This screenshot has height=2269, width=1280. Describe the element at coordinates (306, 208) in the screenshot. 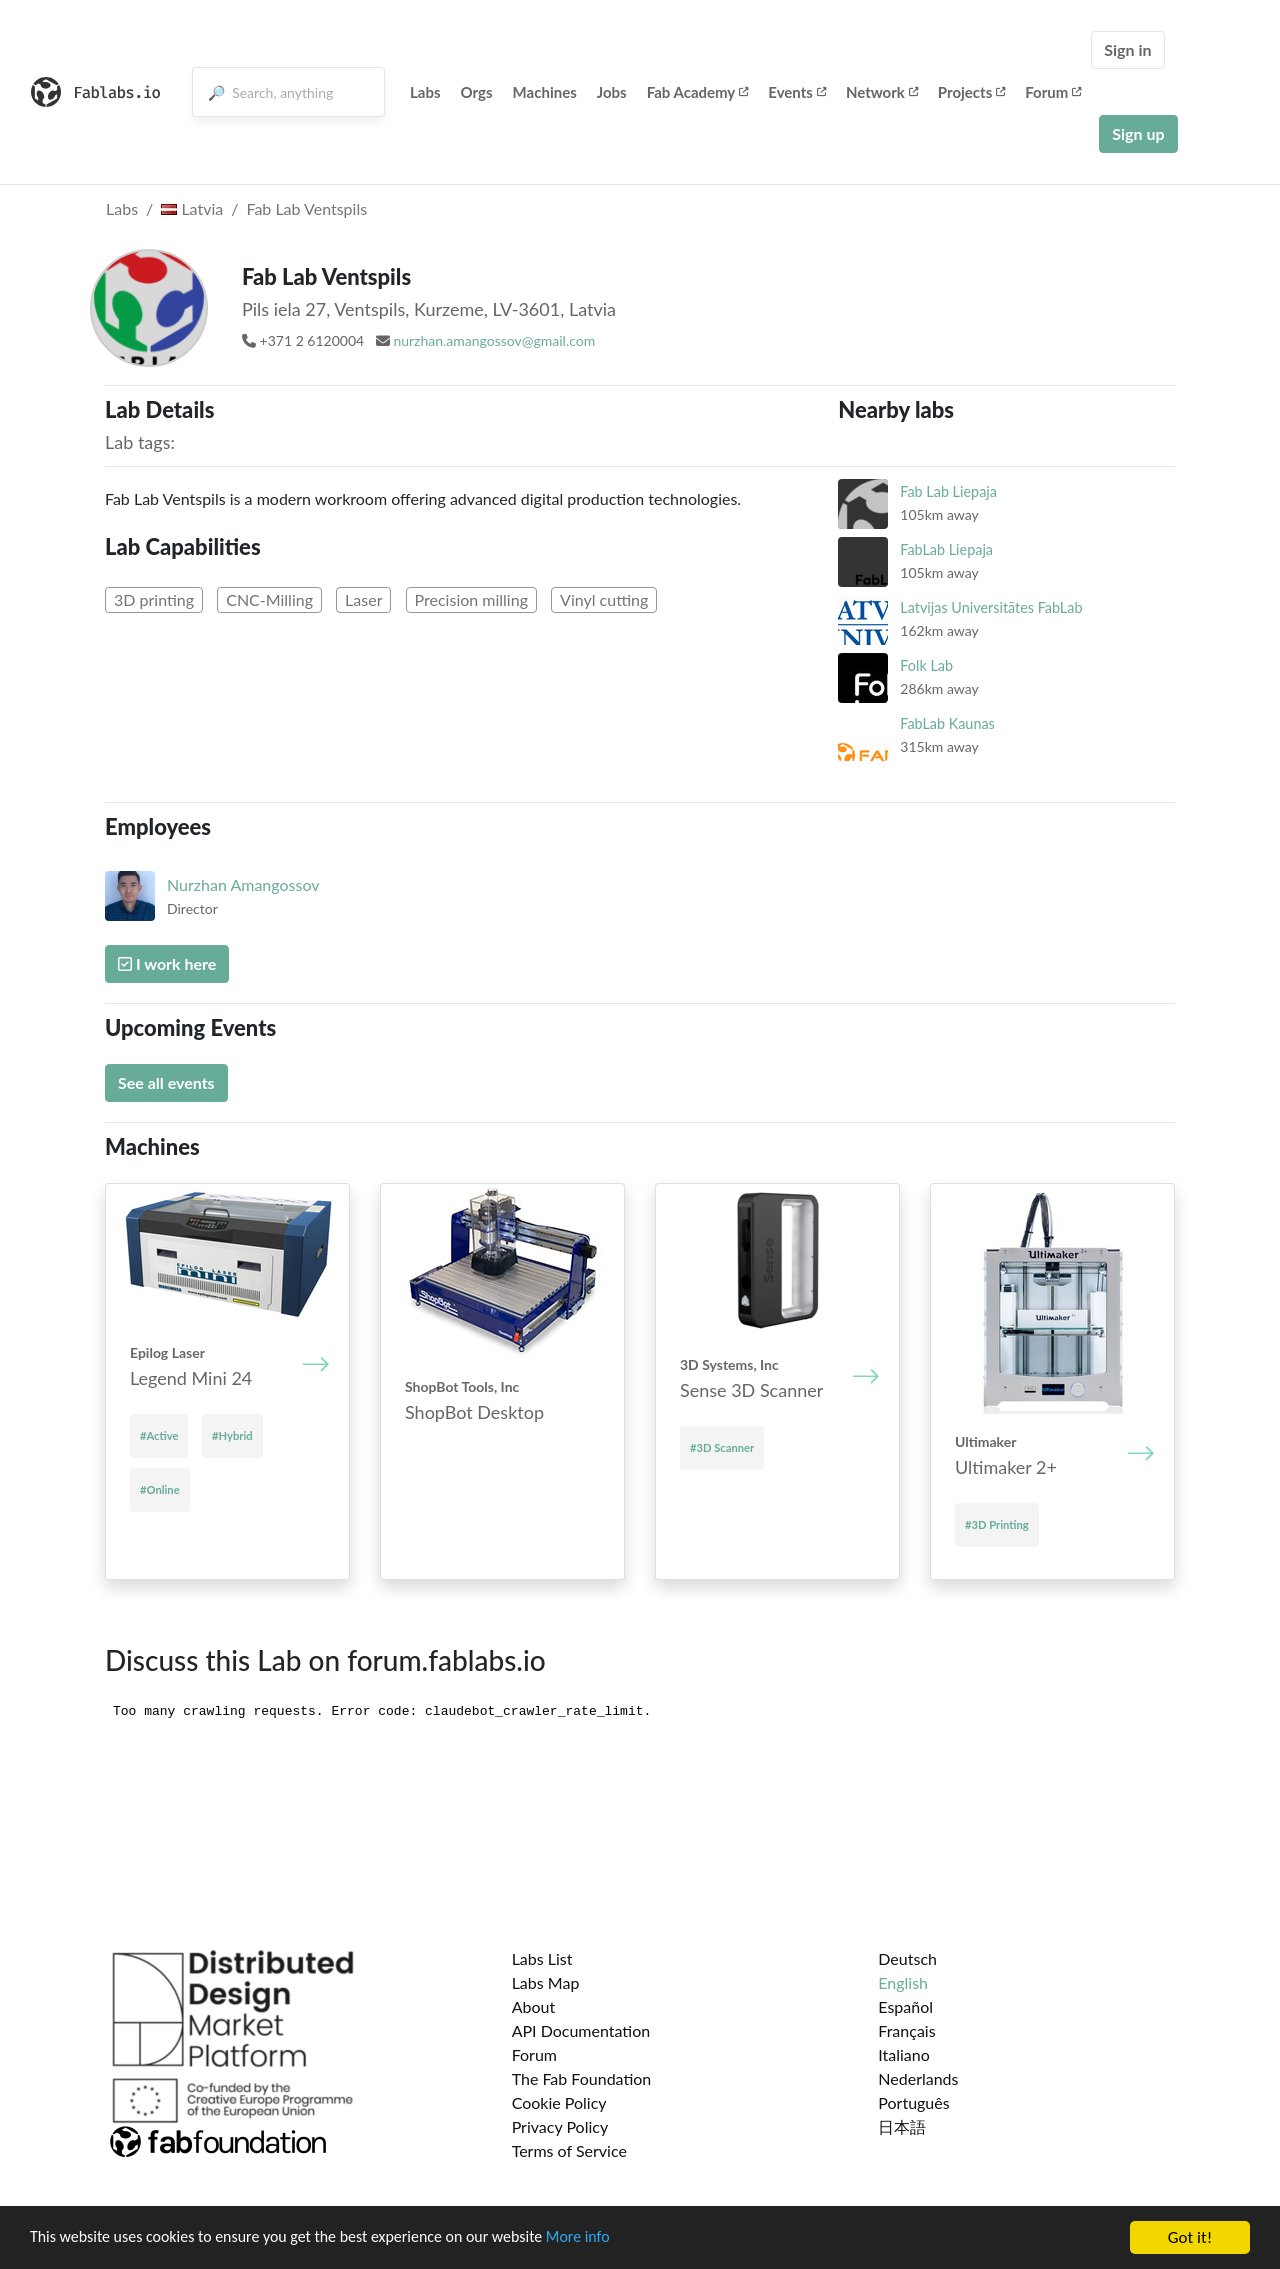

I see `Fab Lab Ventspils` at that location.